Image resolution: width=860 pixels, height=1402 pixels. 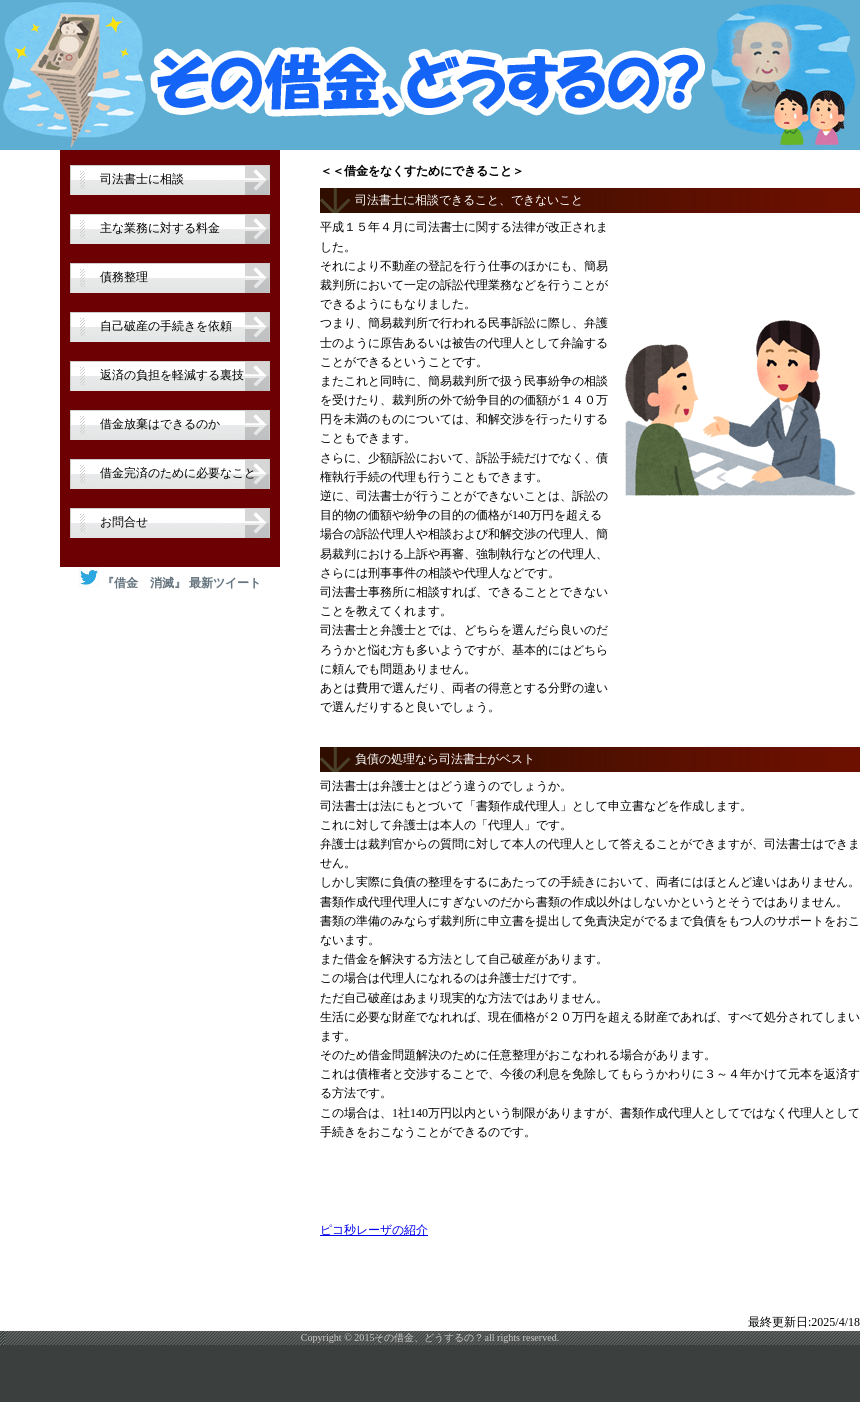 I want to click on 借金放棄はできるのか, so click(x=160, y=424).